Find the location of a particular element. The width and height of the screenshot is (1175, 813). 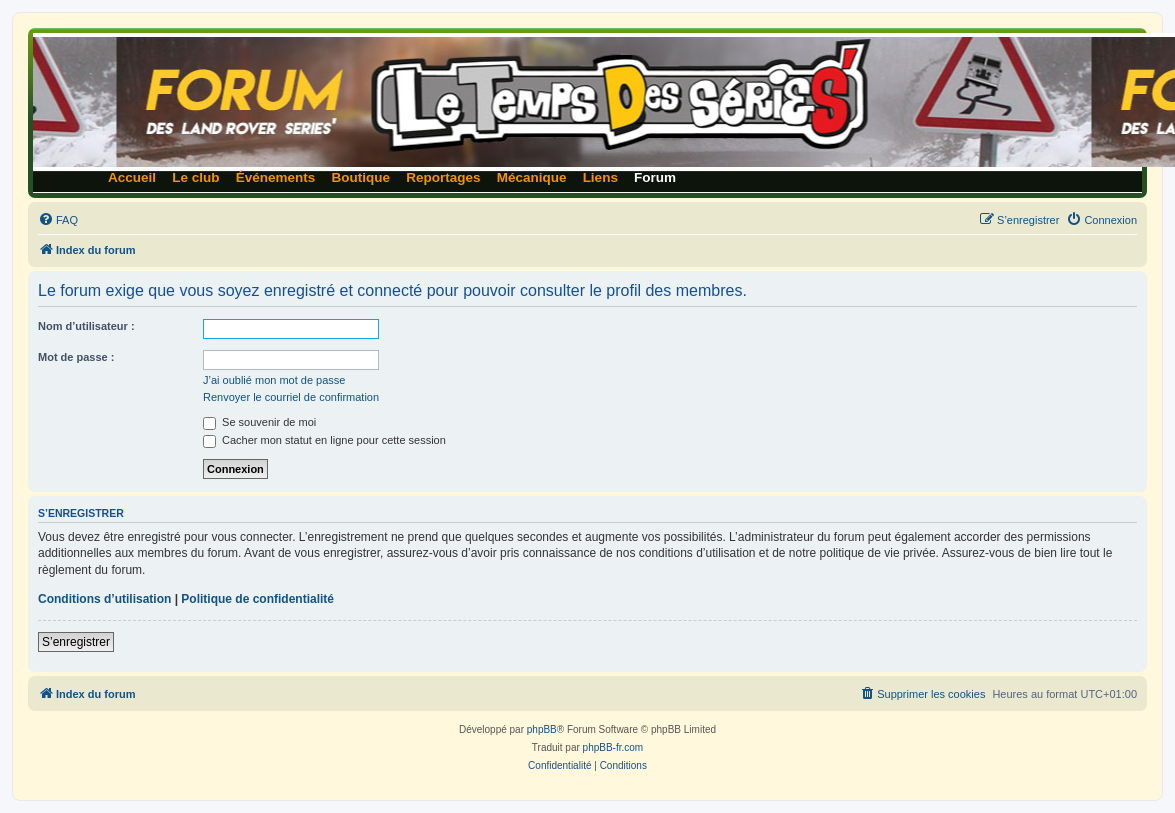

Forum is located at coordinates (655, 177).